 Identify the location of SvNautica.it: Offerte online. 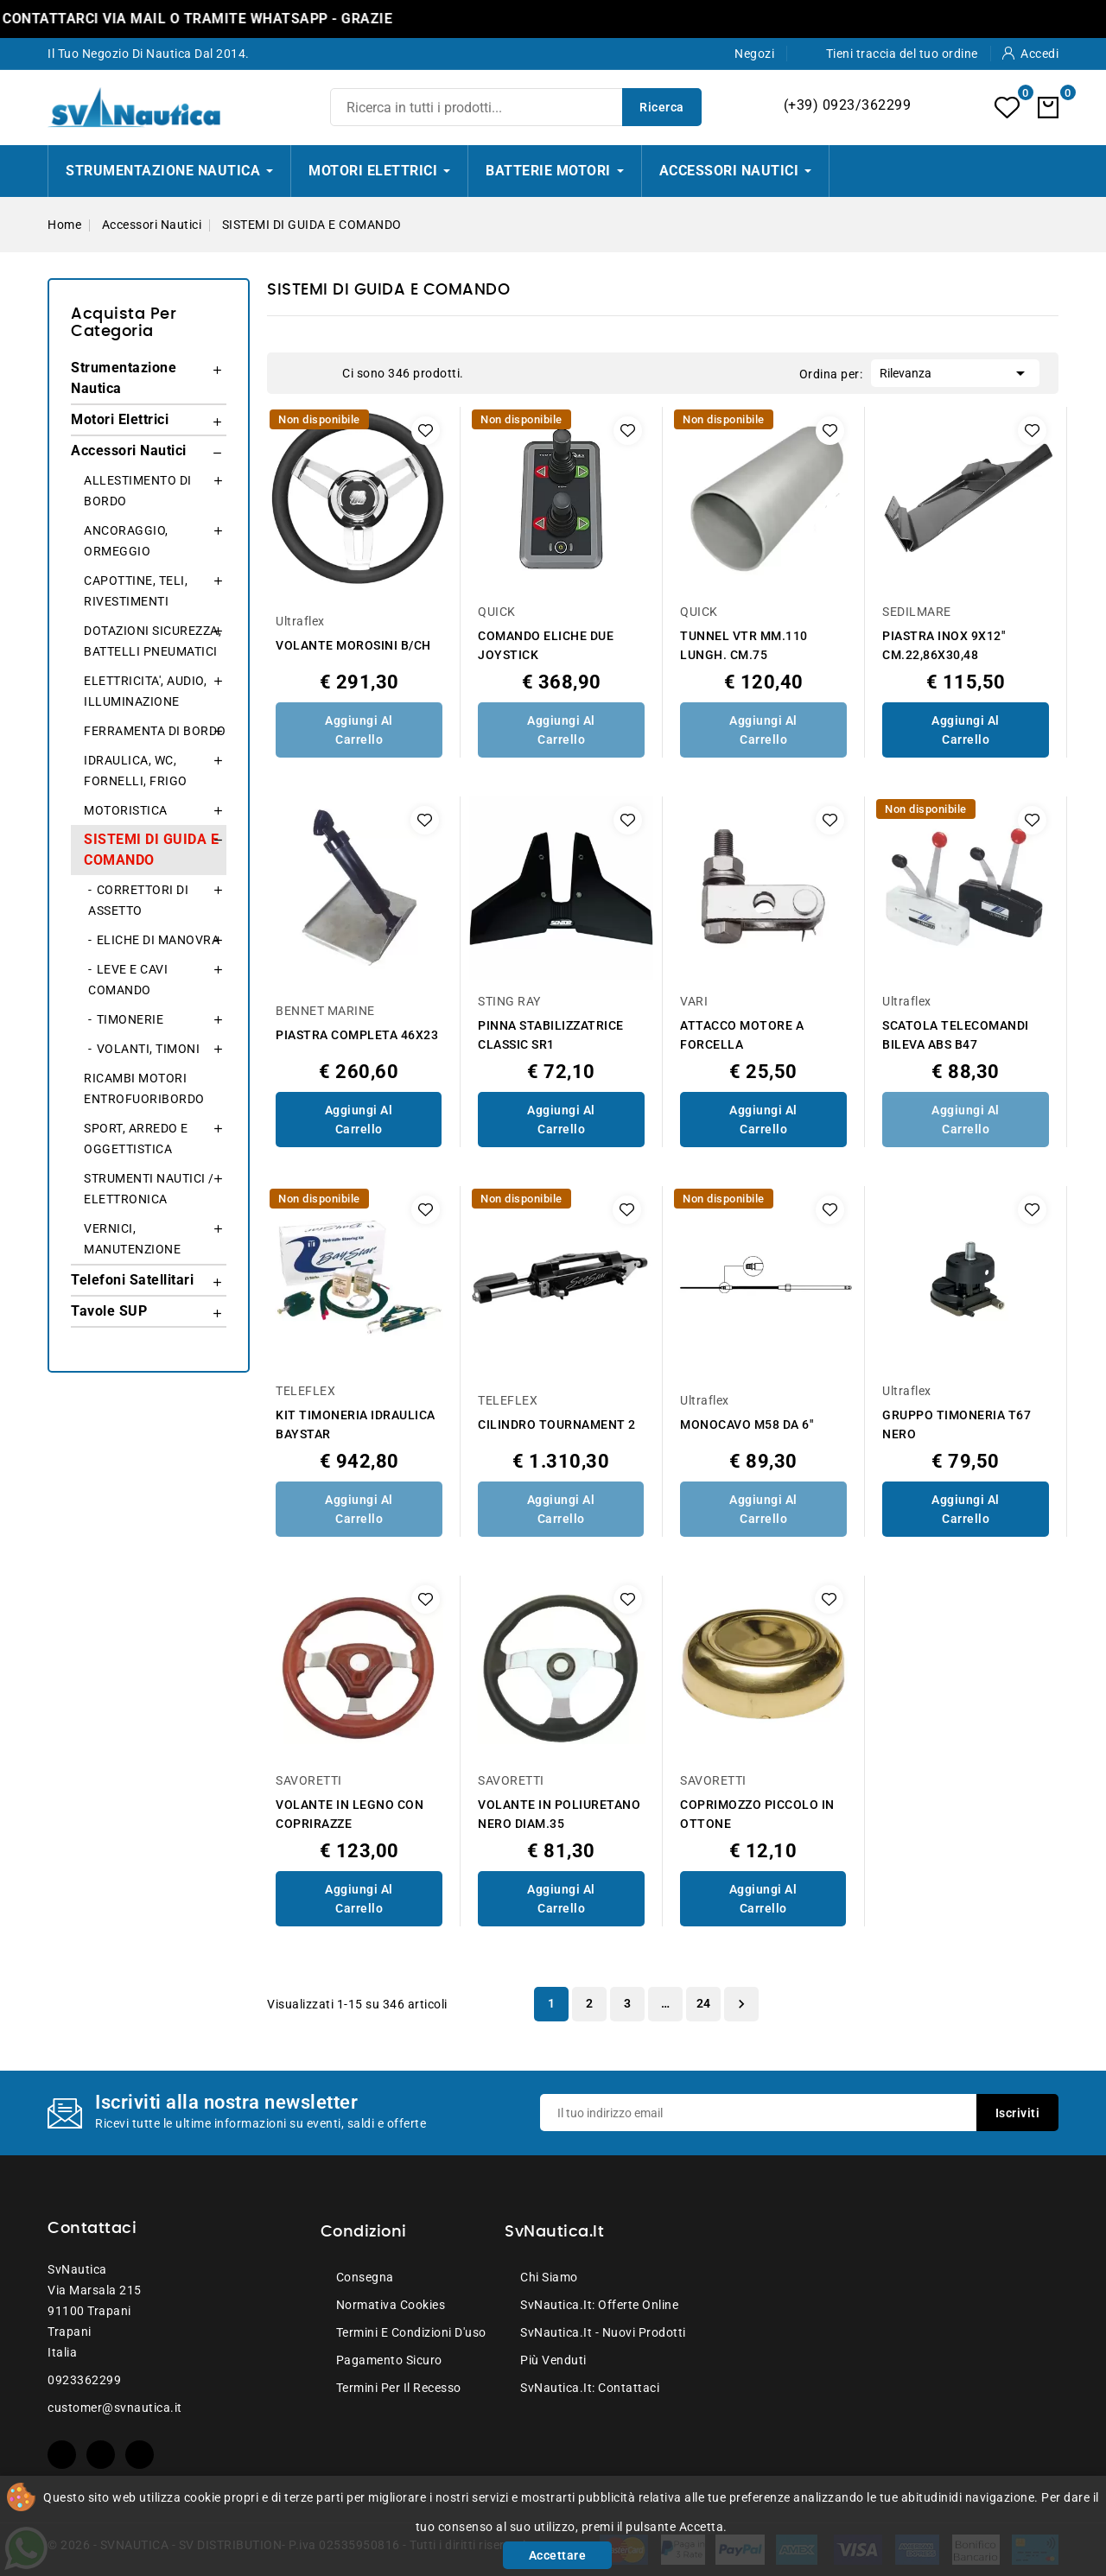
(599, 2305).